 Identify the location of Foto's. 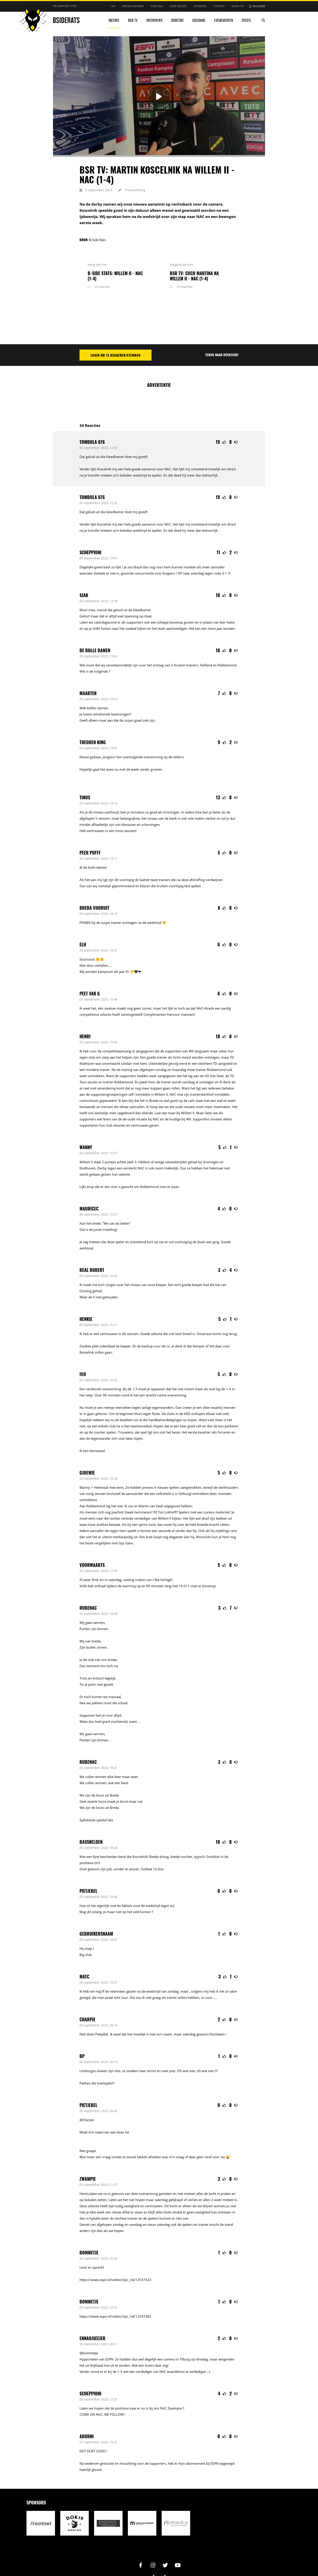
(246, 20).